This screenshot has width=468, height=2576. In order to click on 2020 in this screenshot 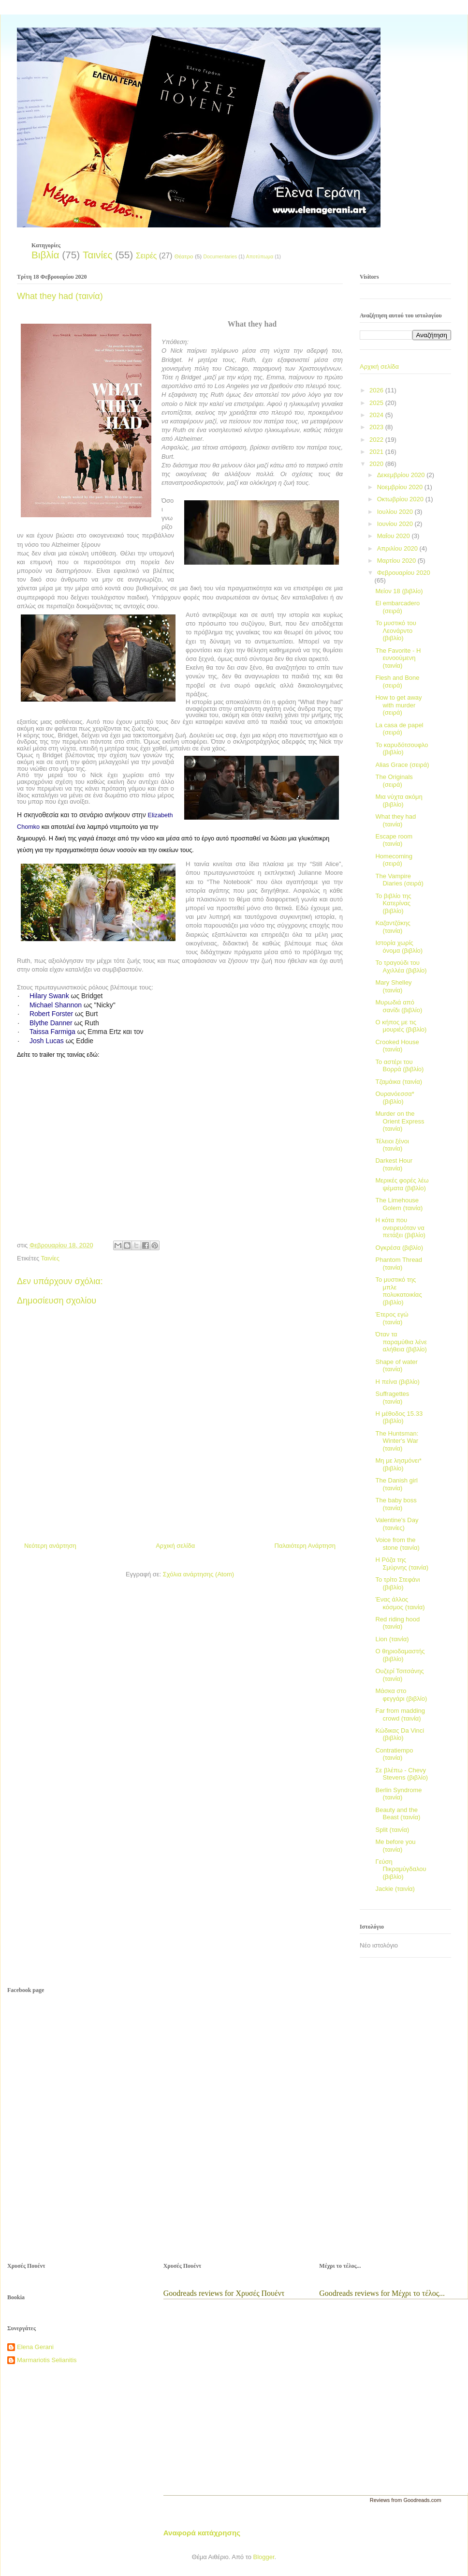, I will do `click(377, 463)`.